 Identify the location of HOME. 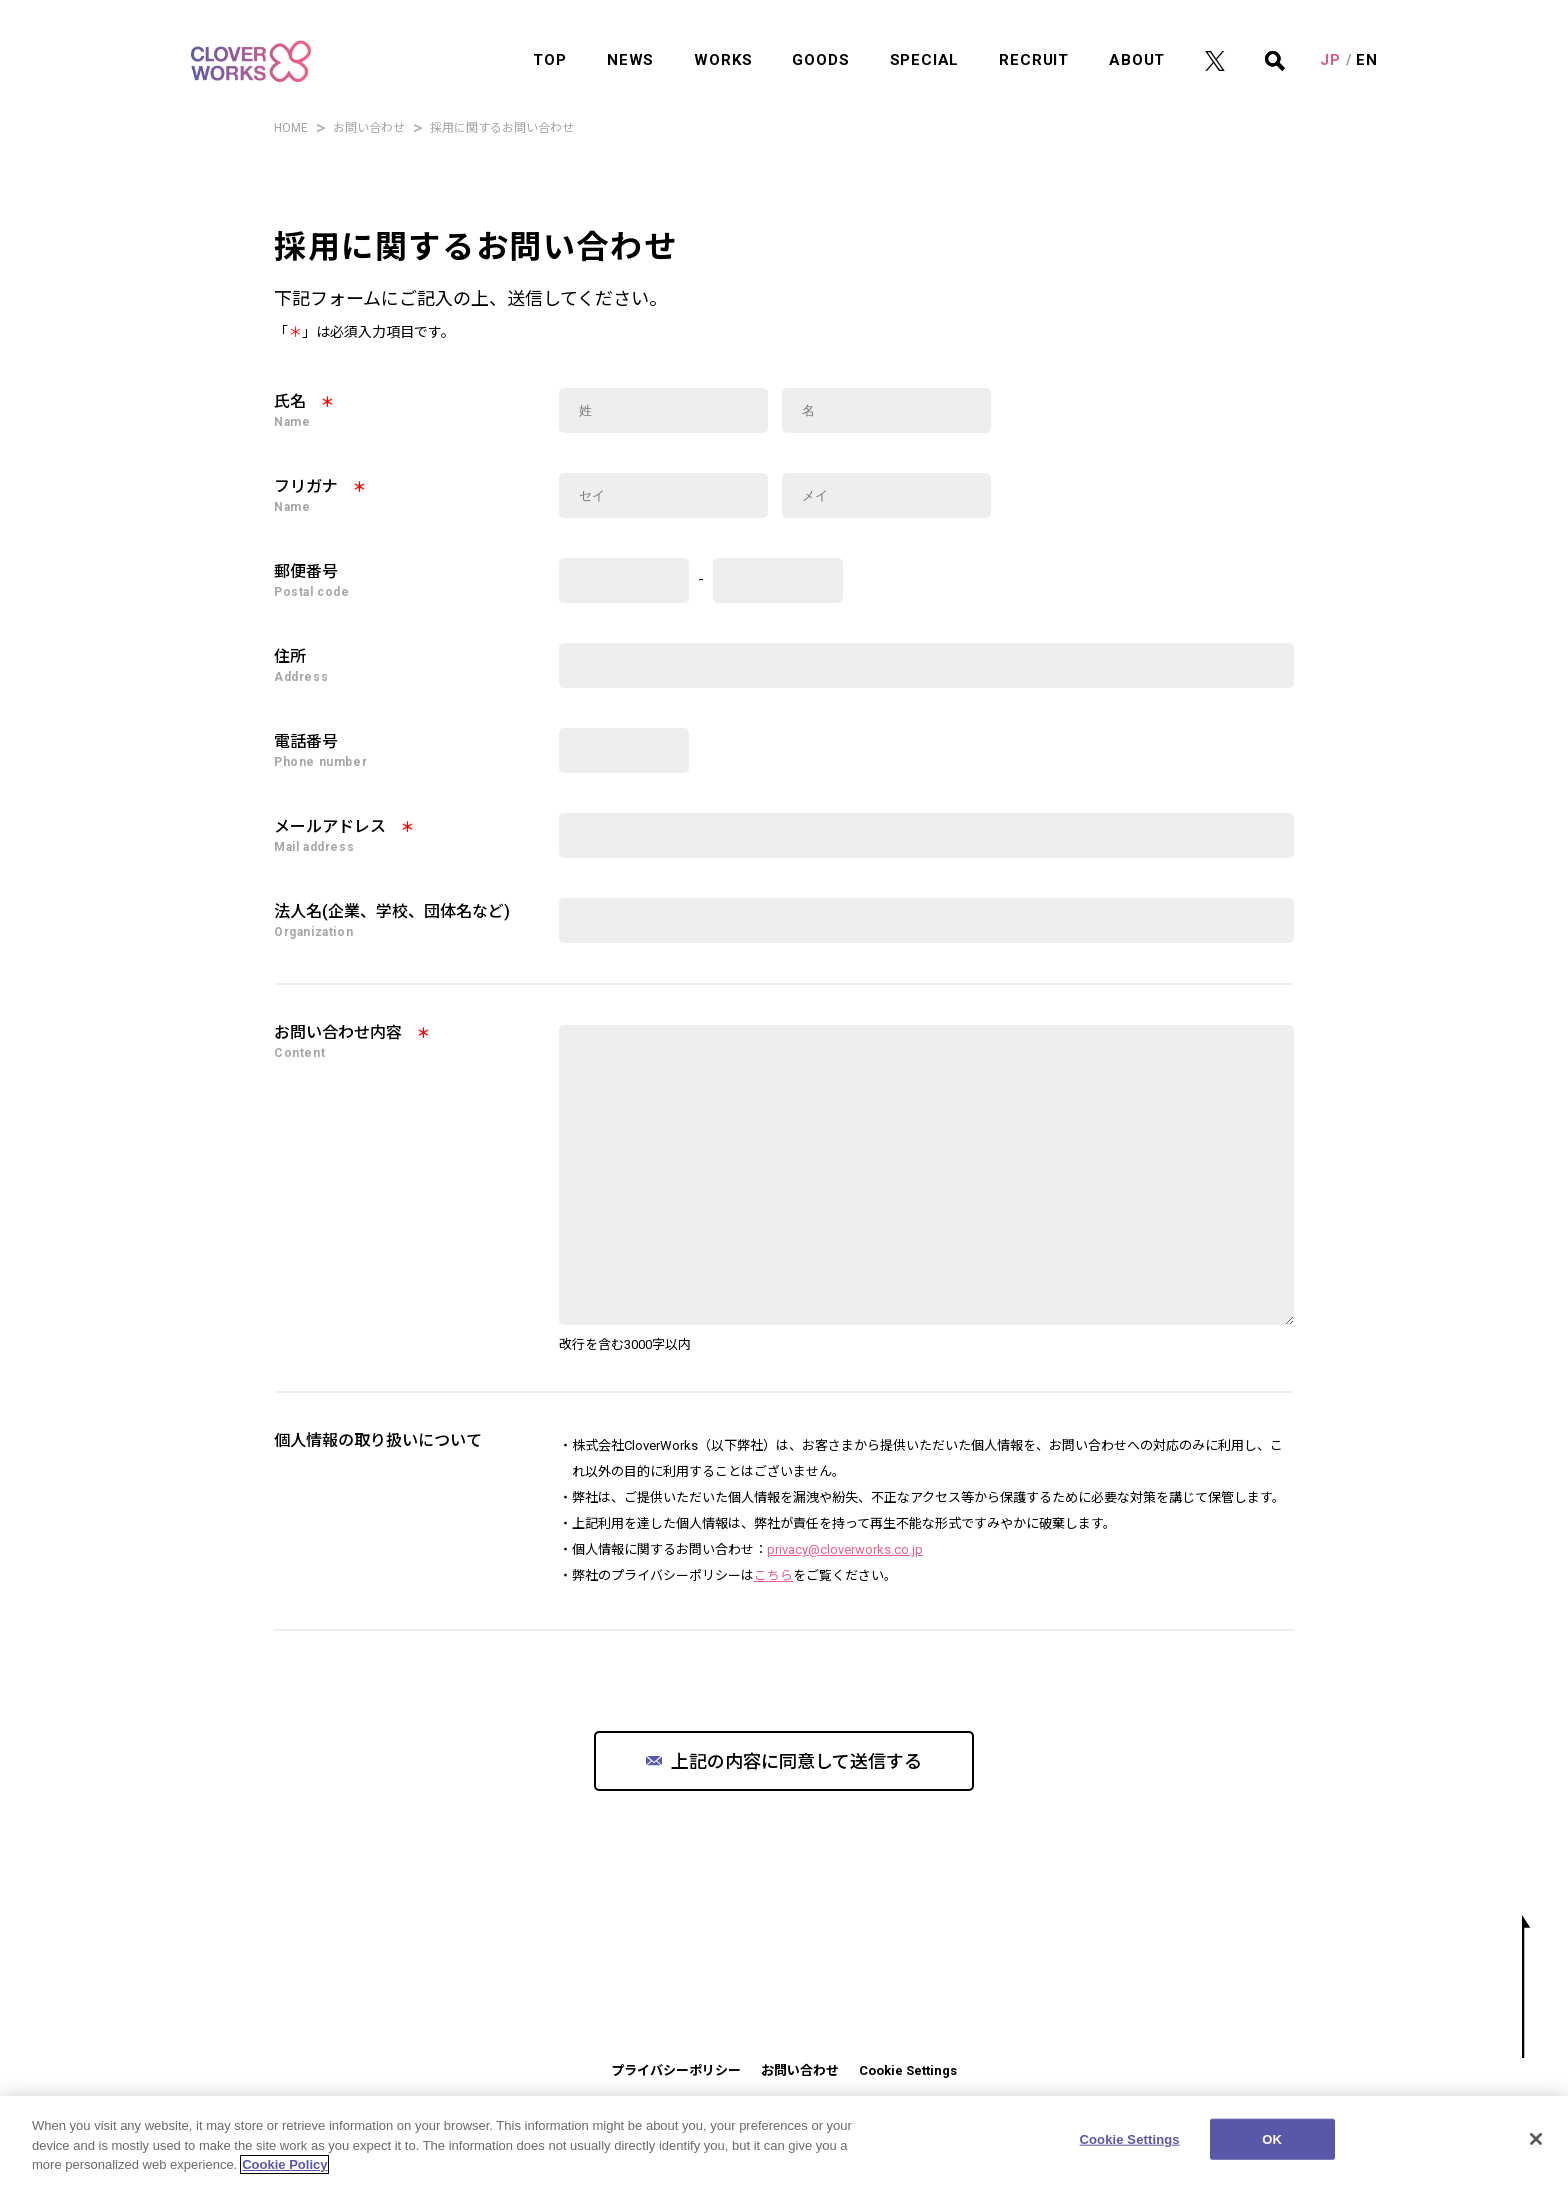
(291, 128).